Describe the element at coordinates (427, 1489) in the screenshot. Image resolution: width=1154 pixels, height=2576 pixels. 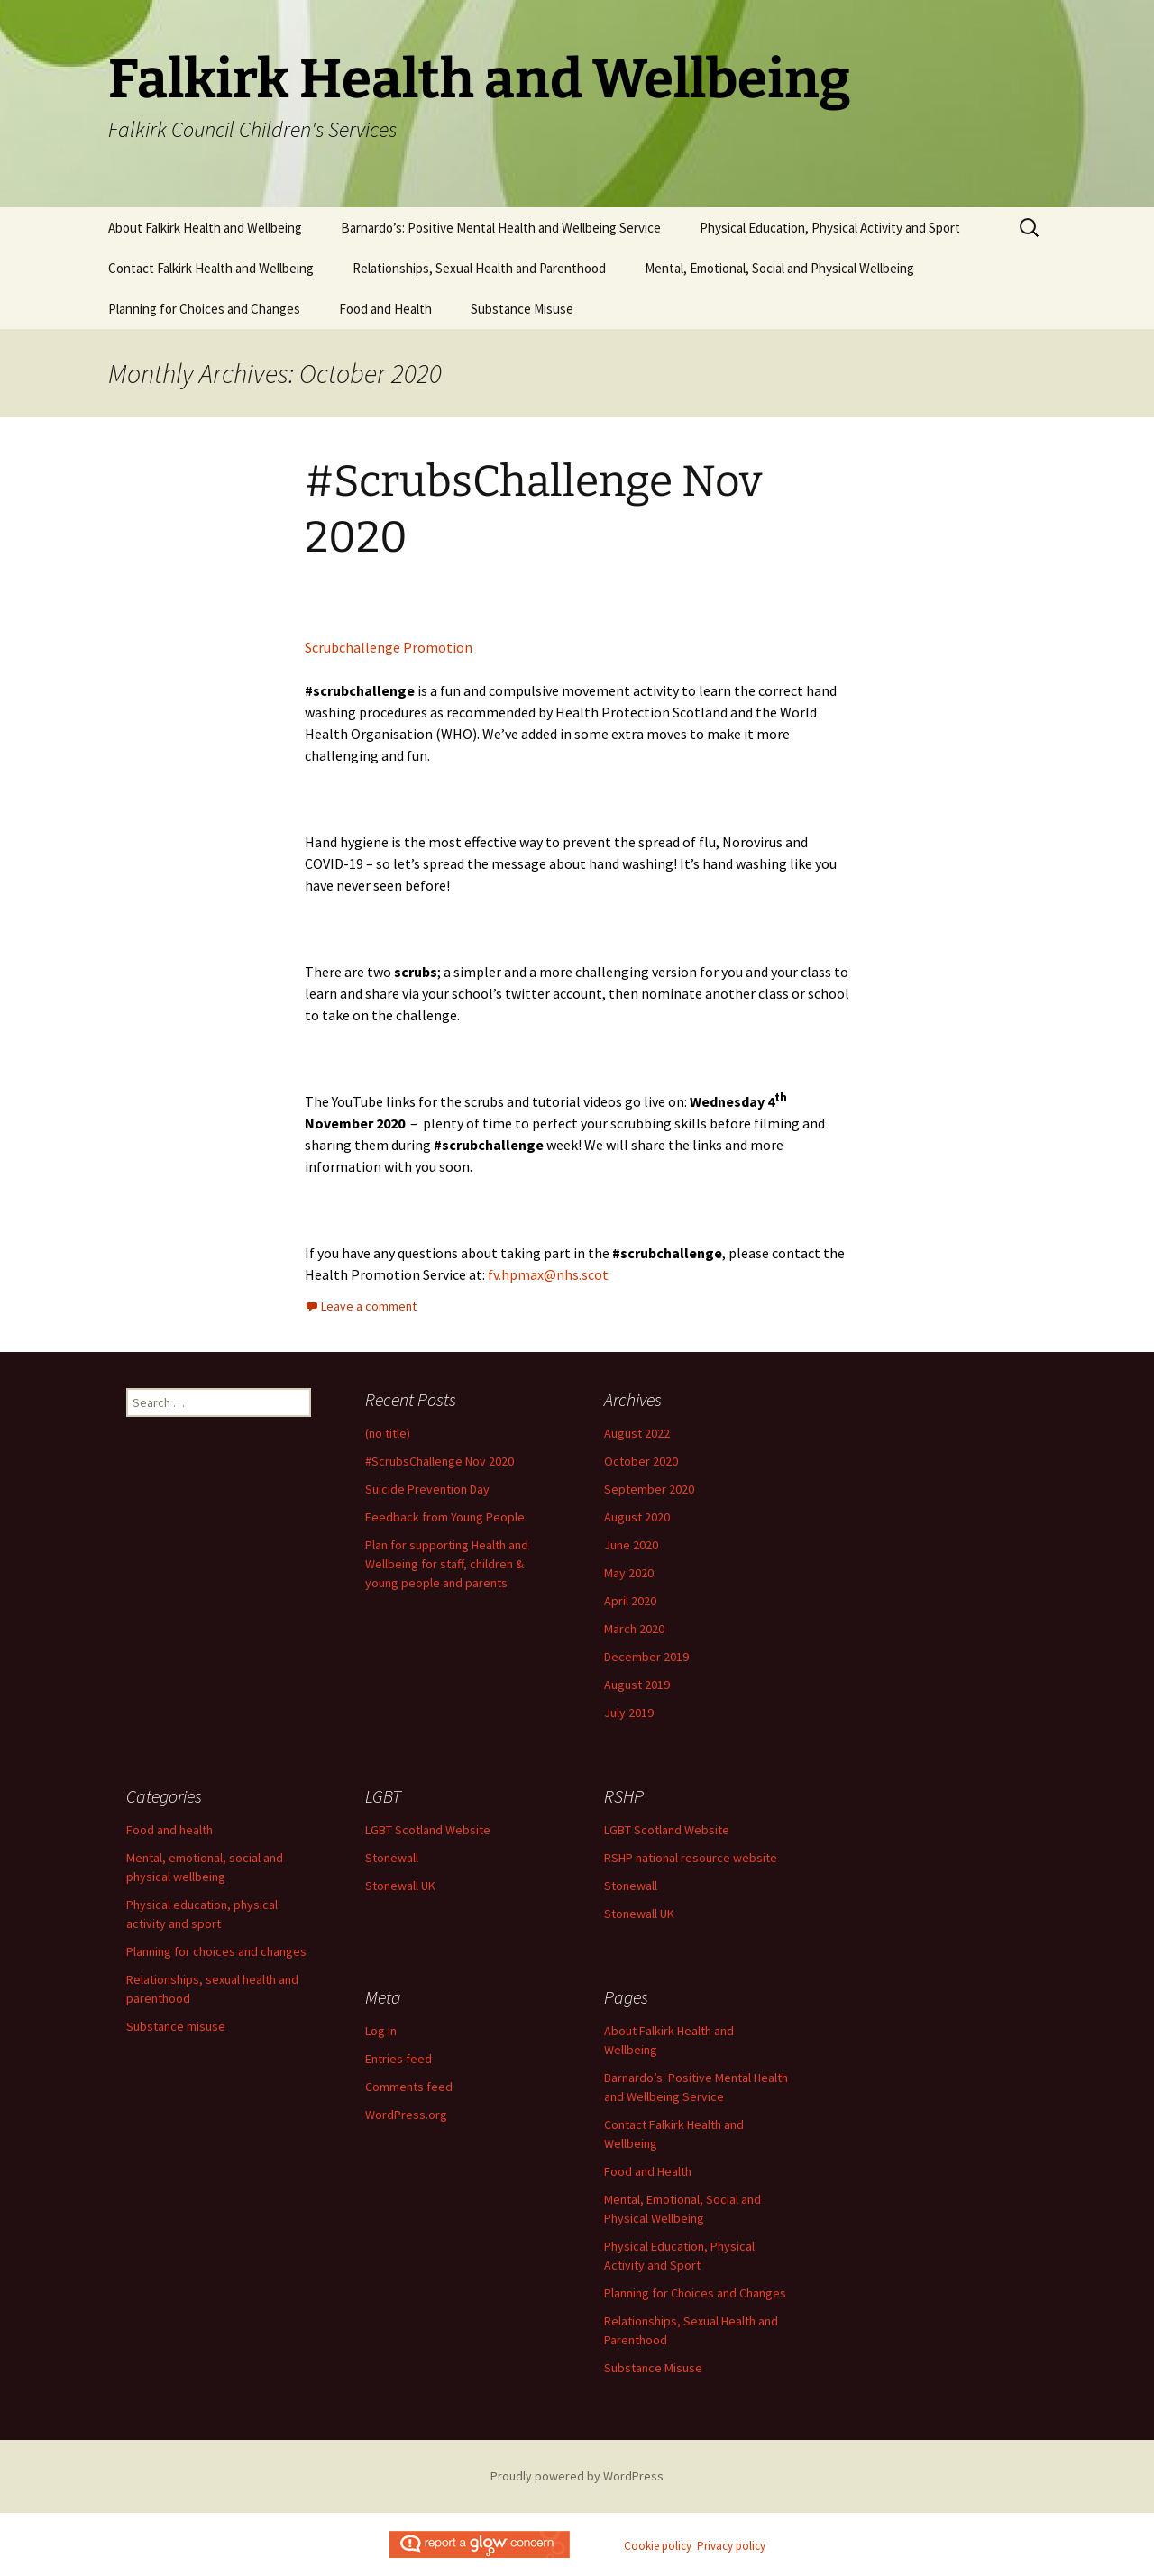
I see `Suicide Prevention Day` at that location.